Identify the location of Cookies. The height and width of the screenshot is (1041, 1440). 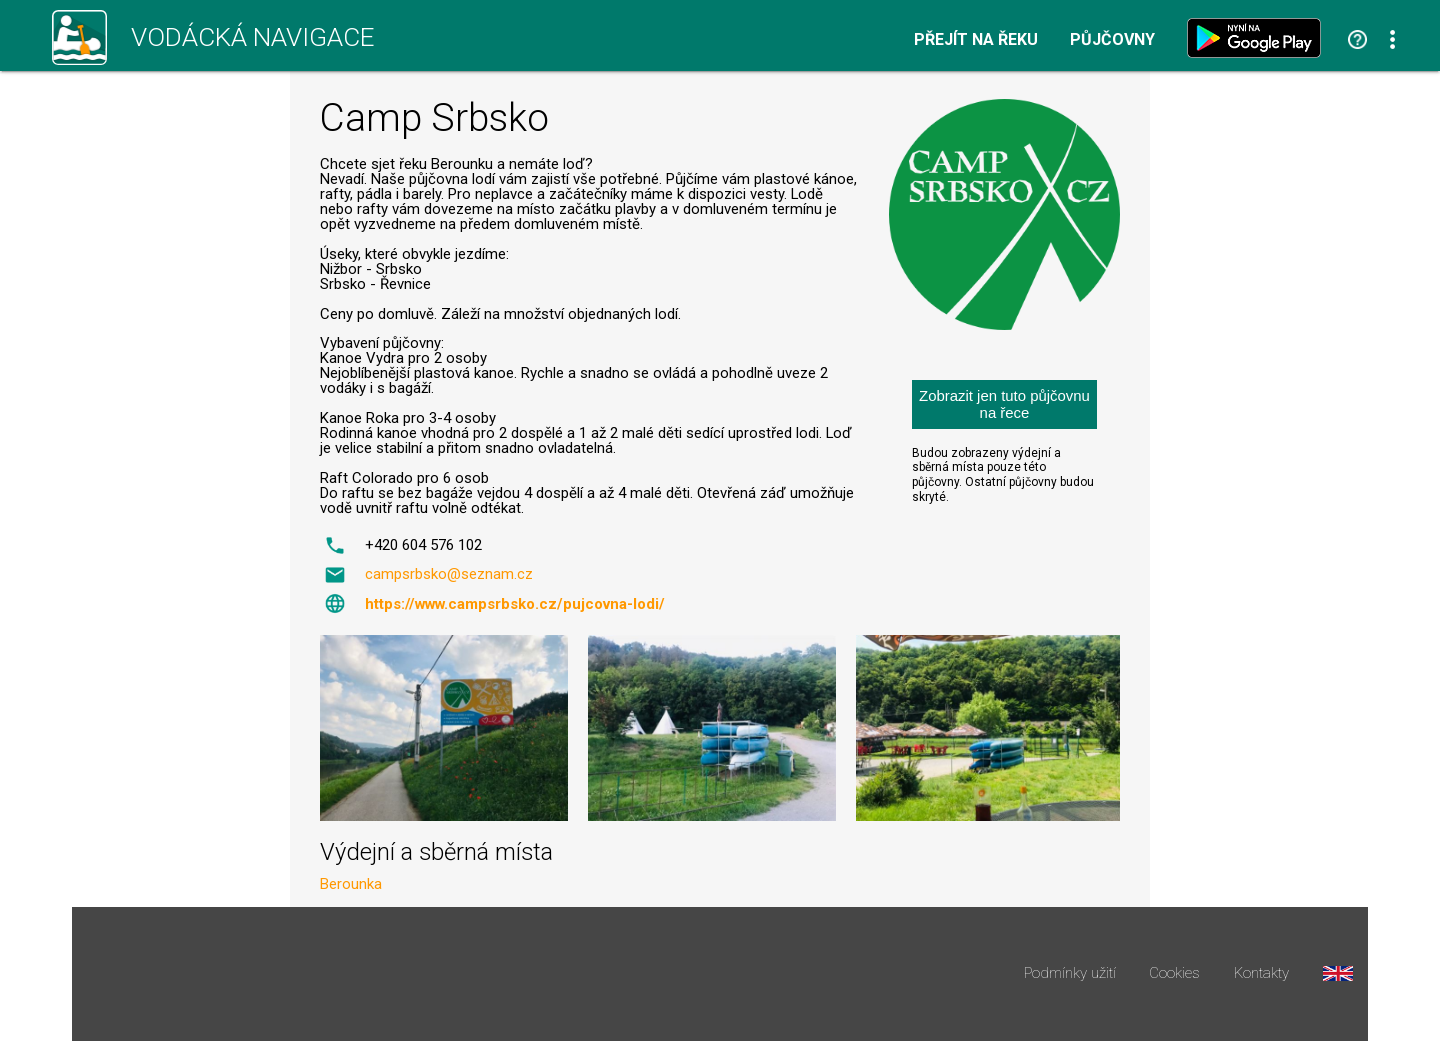
(1174, 973).